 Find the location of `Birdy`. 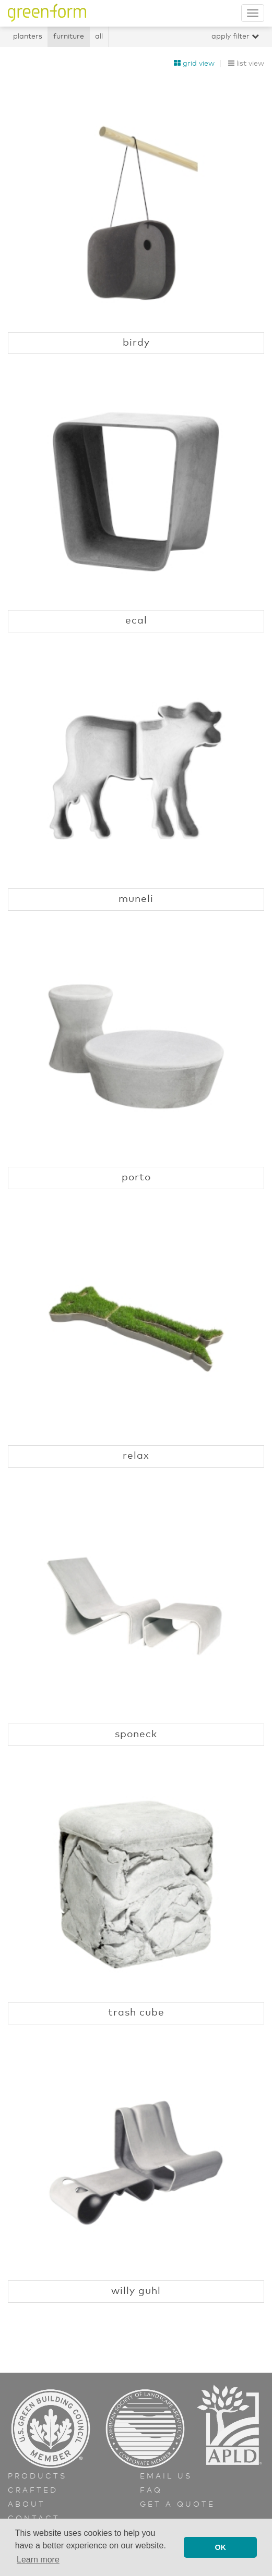

Birdy is located at coordinates (136, 343).